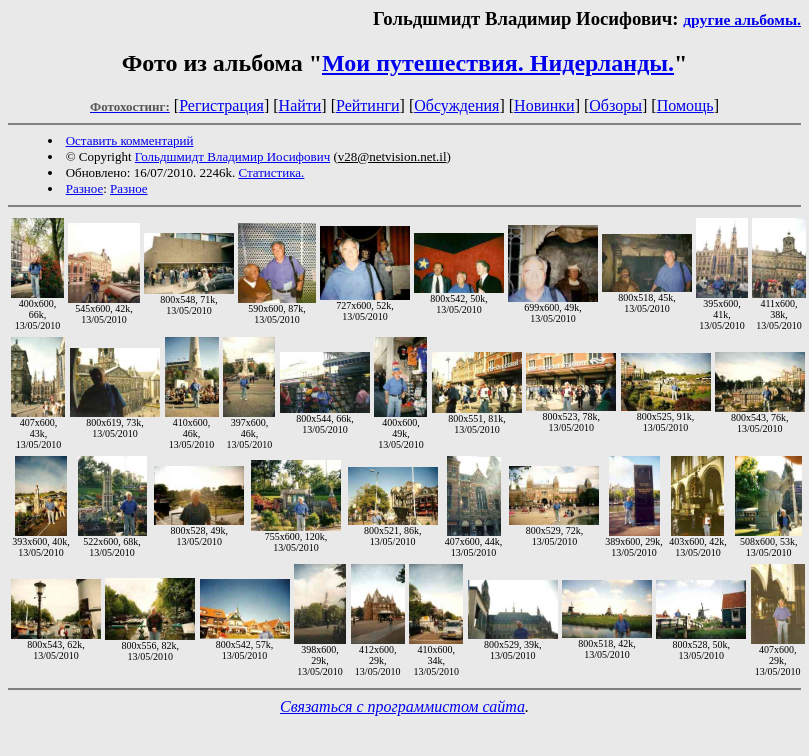 The height and width of the screenshot is (756, 809). I want to click on Обсуждения, so click(456, 105).